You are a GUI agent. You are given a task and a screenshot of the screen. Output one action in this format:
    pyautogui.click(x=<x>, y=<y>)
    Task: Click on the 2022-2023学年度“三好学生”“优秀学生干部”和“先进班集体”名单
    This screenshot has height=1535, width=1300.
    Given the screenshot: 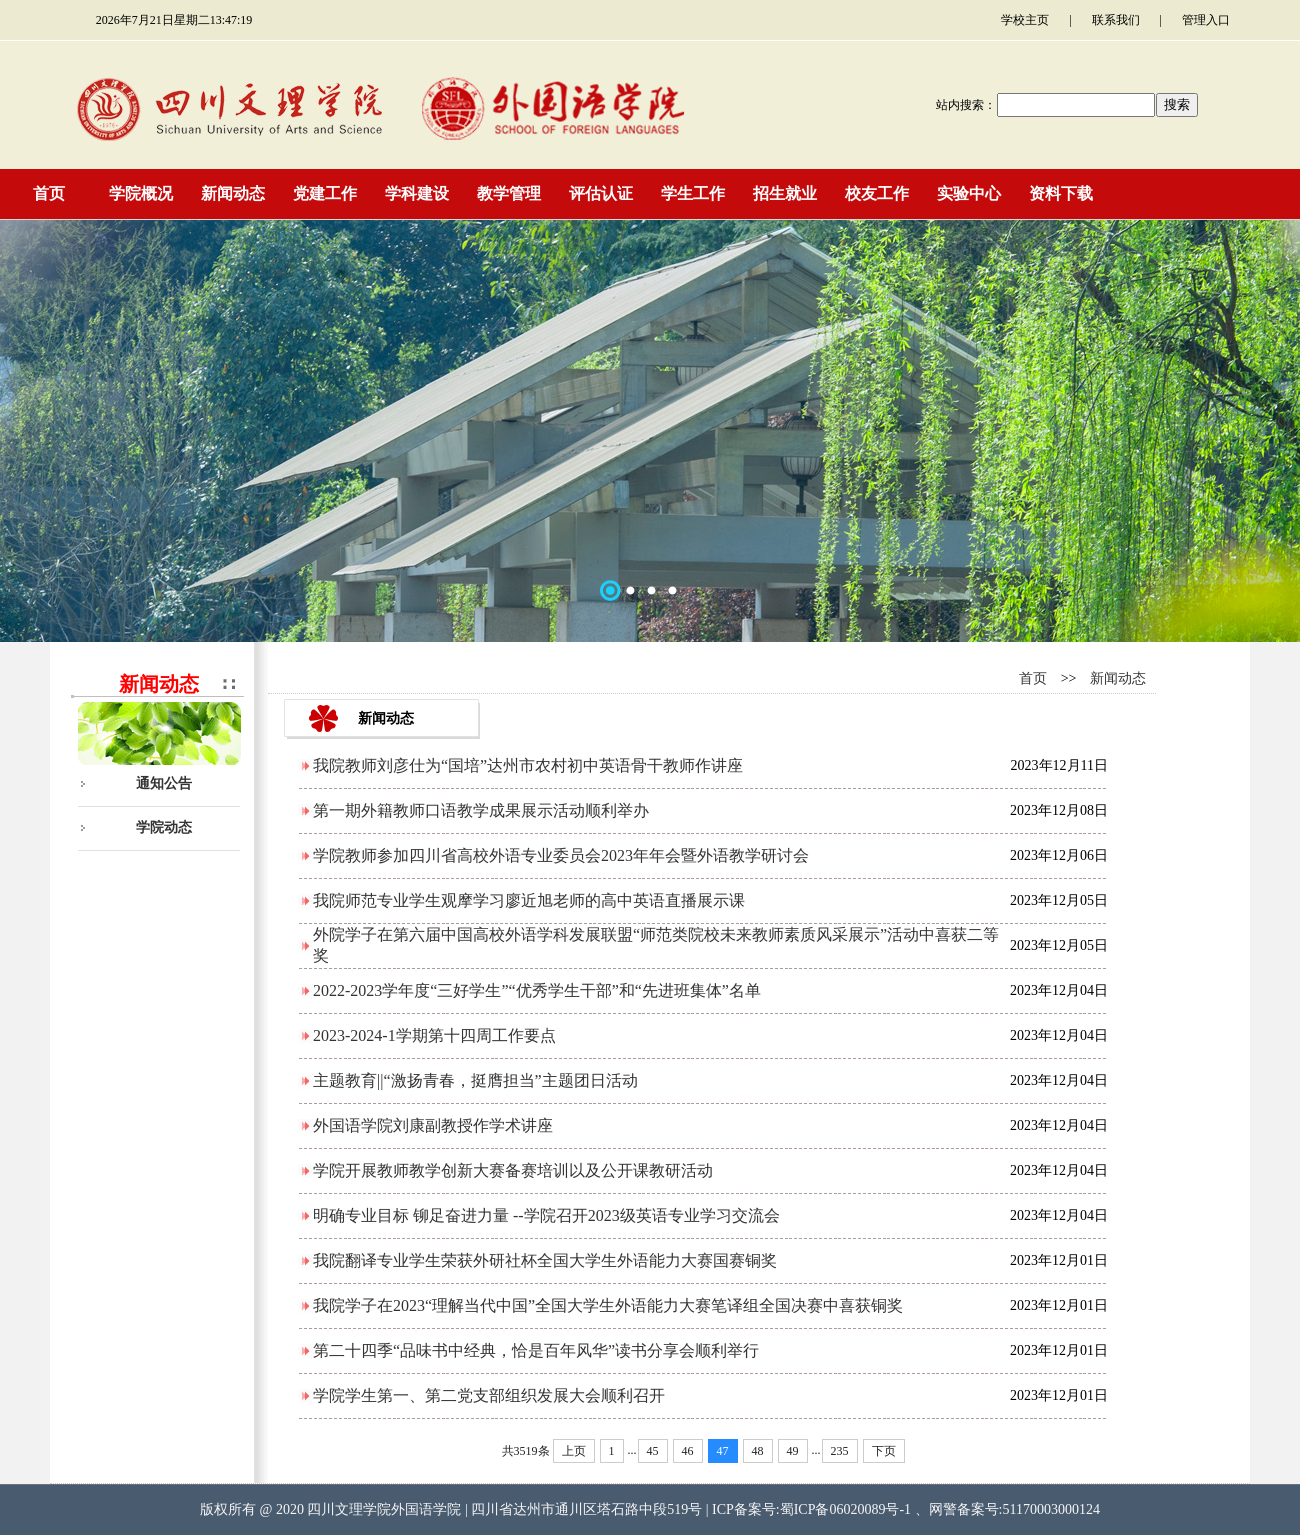 What is the action you would take?
    pyautogui.click(x=537, y=990)
    